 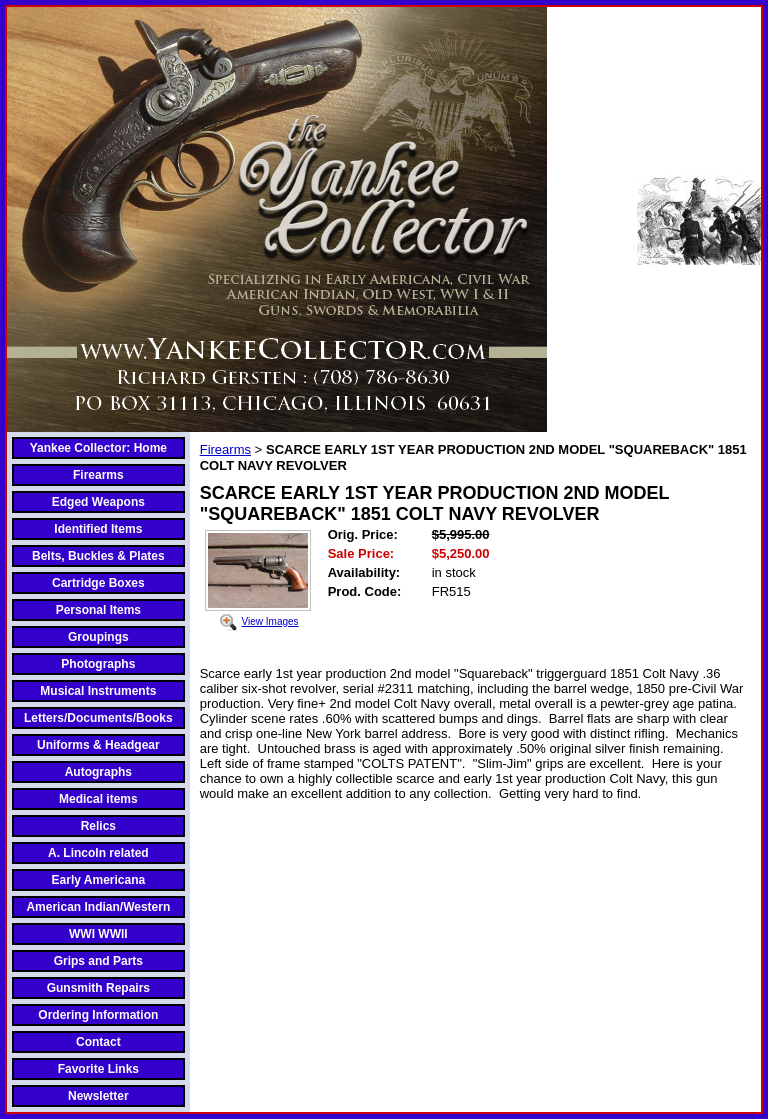 What do you see at coordinates (98, 556) in the screenshot?
I see `Belts, Buckles & Plates` at bounding box center [98, 556].